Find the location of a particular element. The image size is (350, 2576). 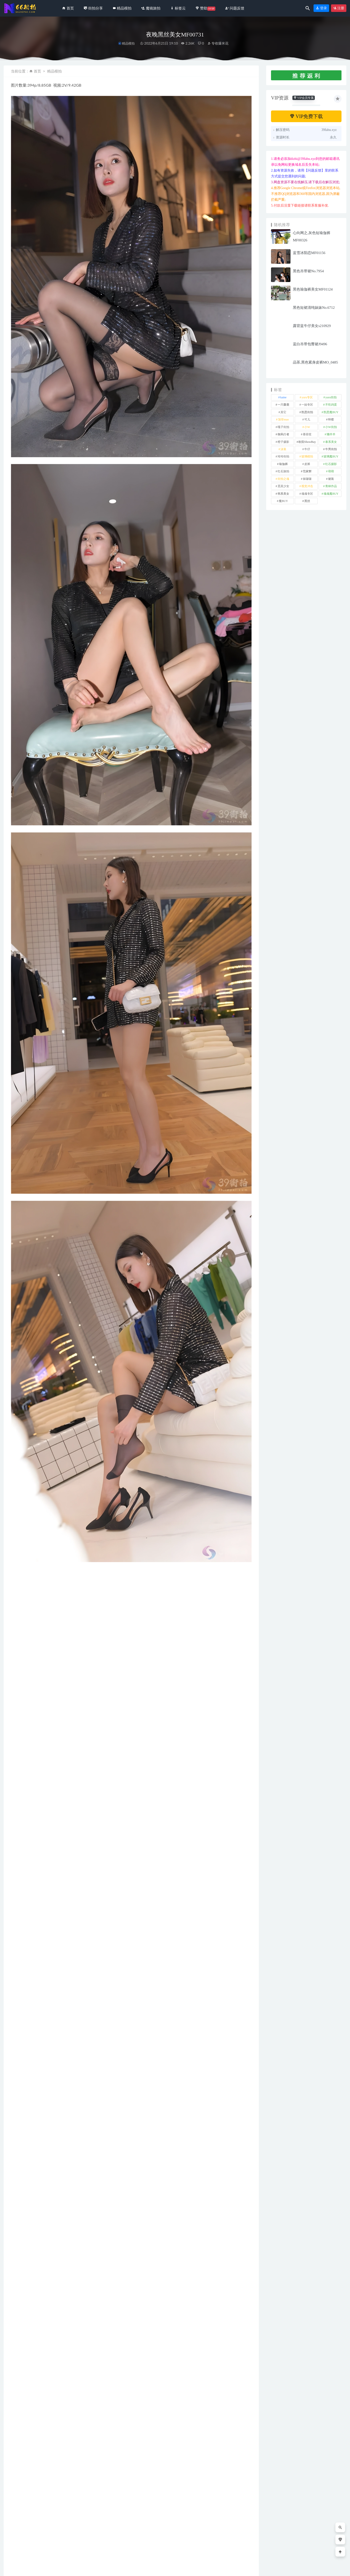

一只麋鹿 [一只麋鹿 (58 项)] is located at coordinates (283, 404).